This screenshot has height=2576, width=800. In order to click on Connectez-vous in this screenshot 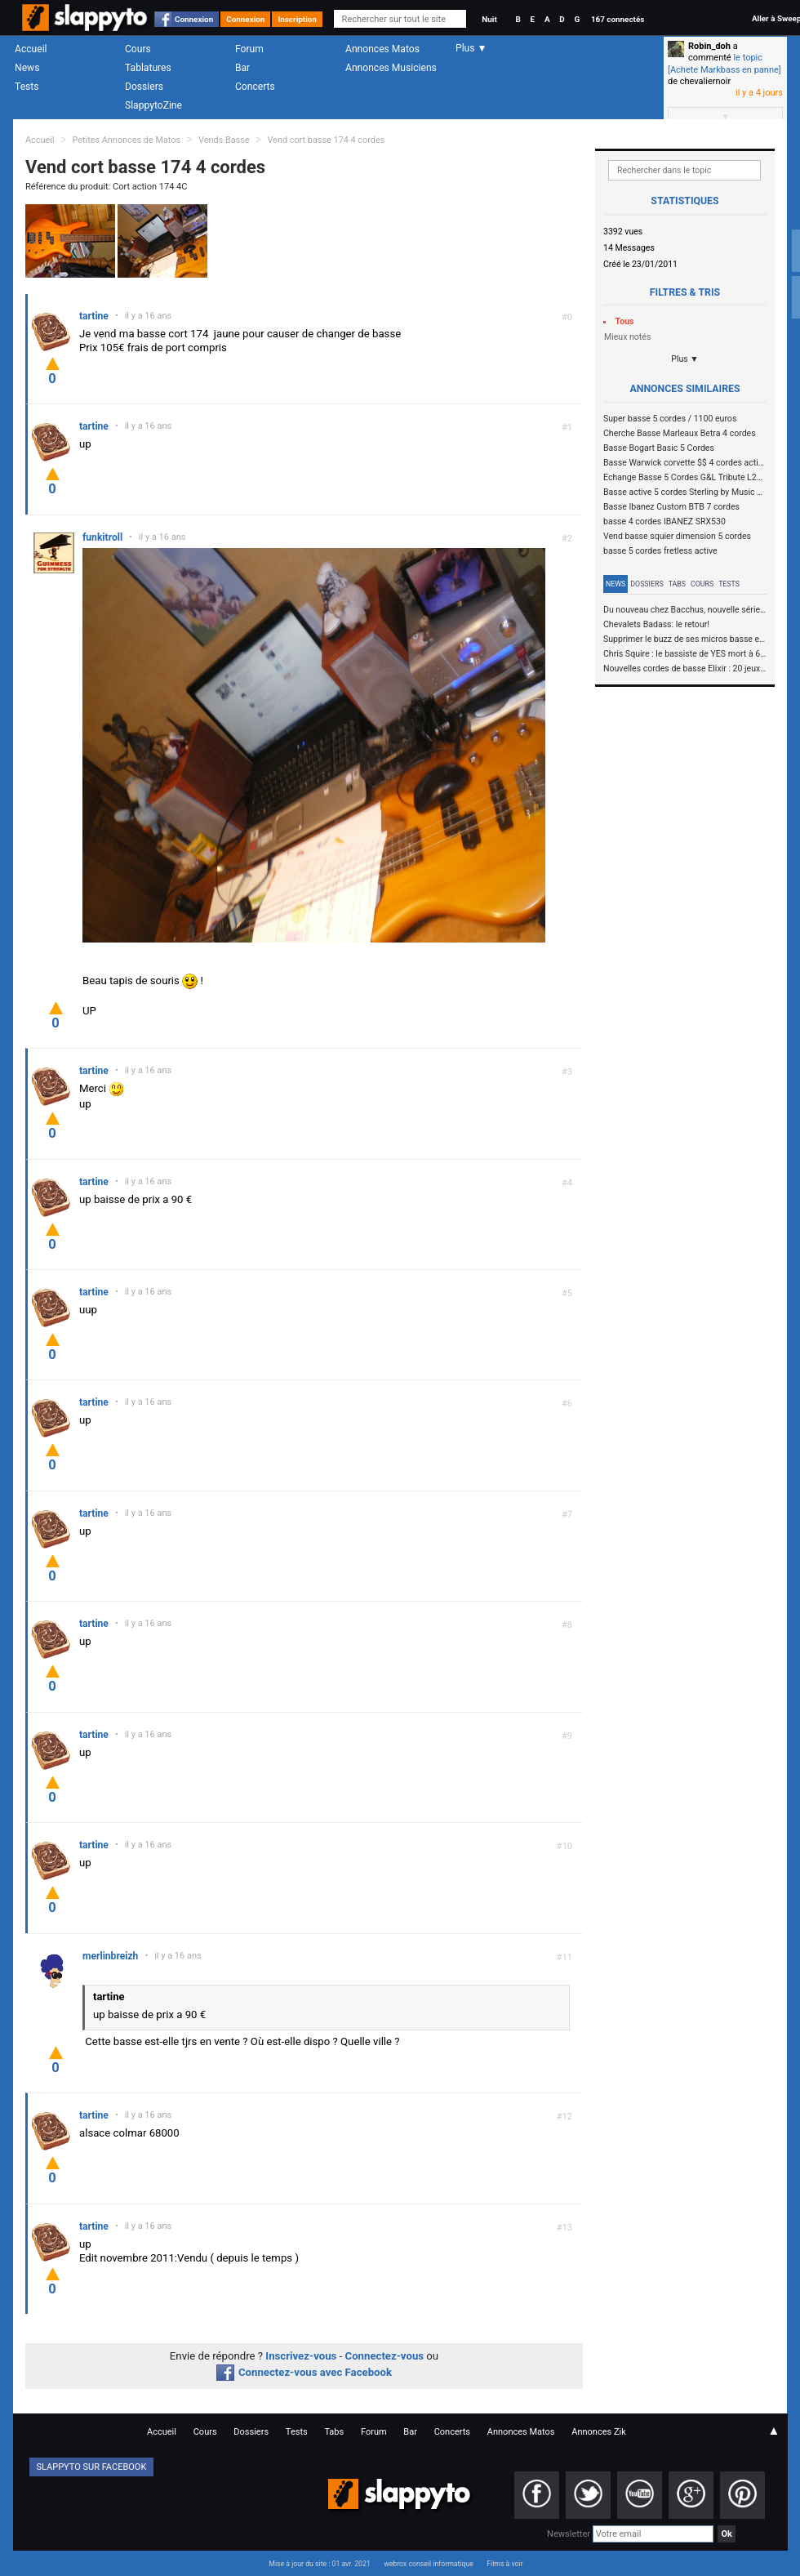, I will do `click(384, 2356)`.